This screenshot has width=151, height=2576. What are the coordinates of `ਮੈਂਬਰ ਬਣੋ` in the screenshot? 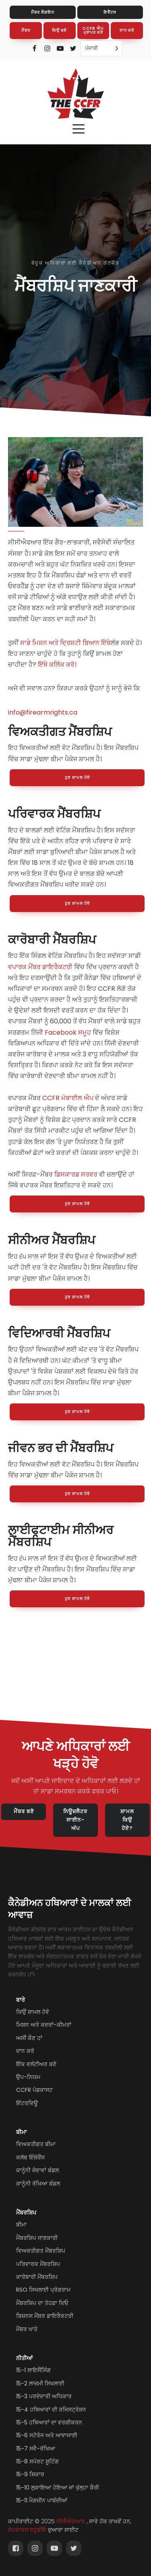 It's located at (24, 1811).